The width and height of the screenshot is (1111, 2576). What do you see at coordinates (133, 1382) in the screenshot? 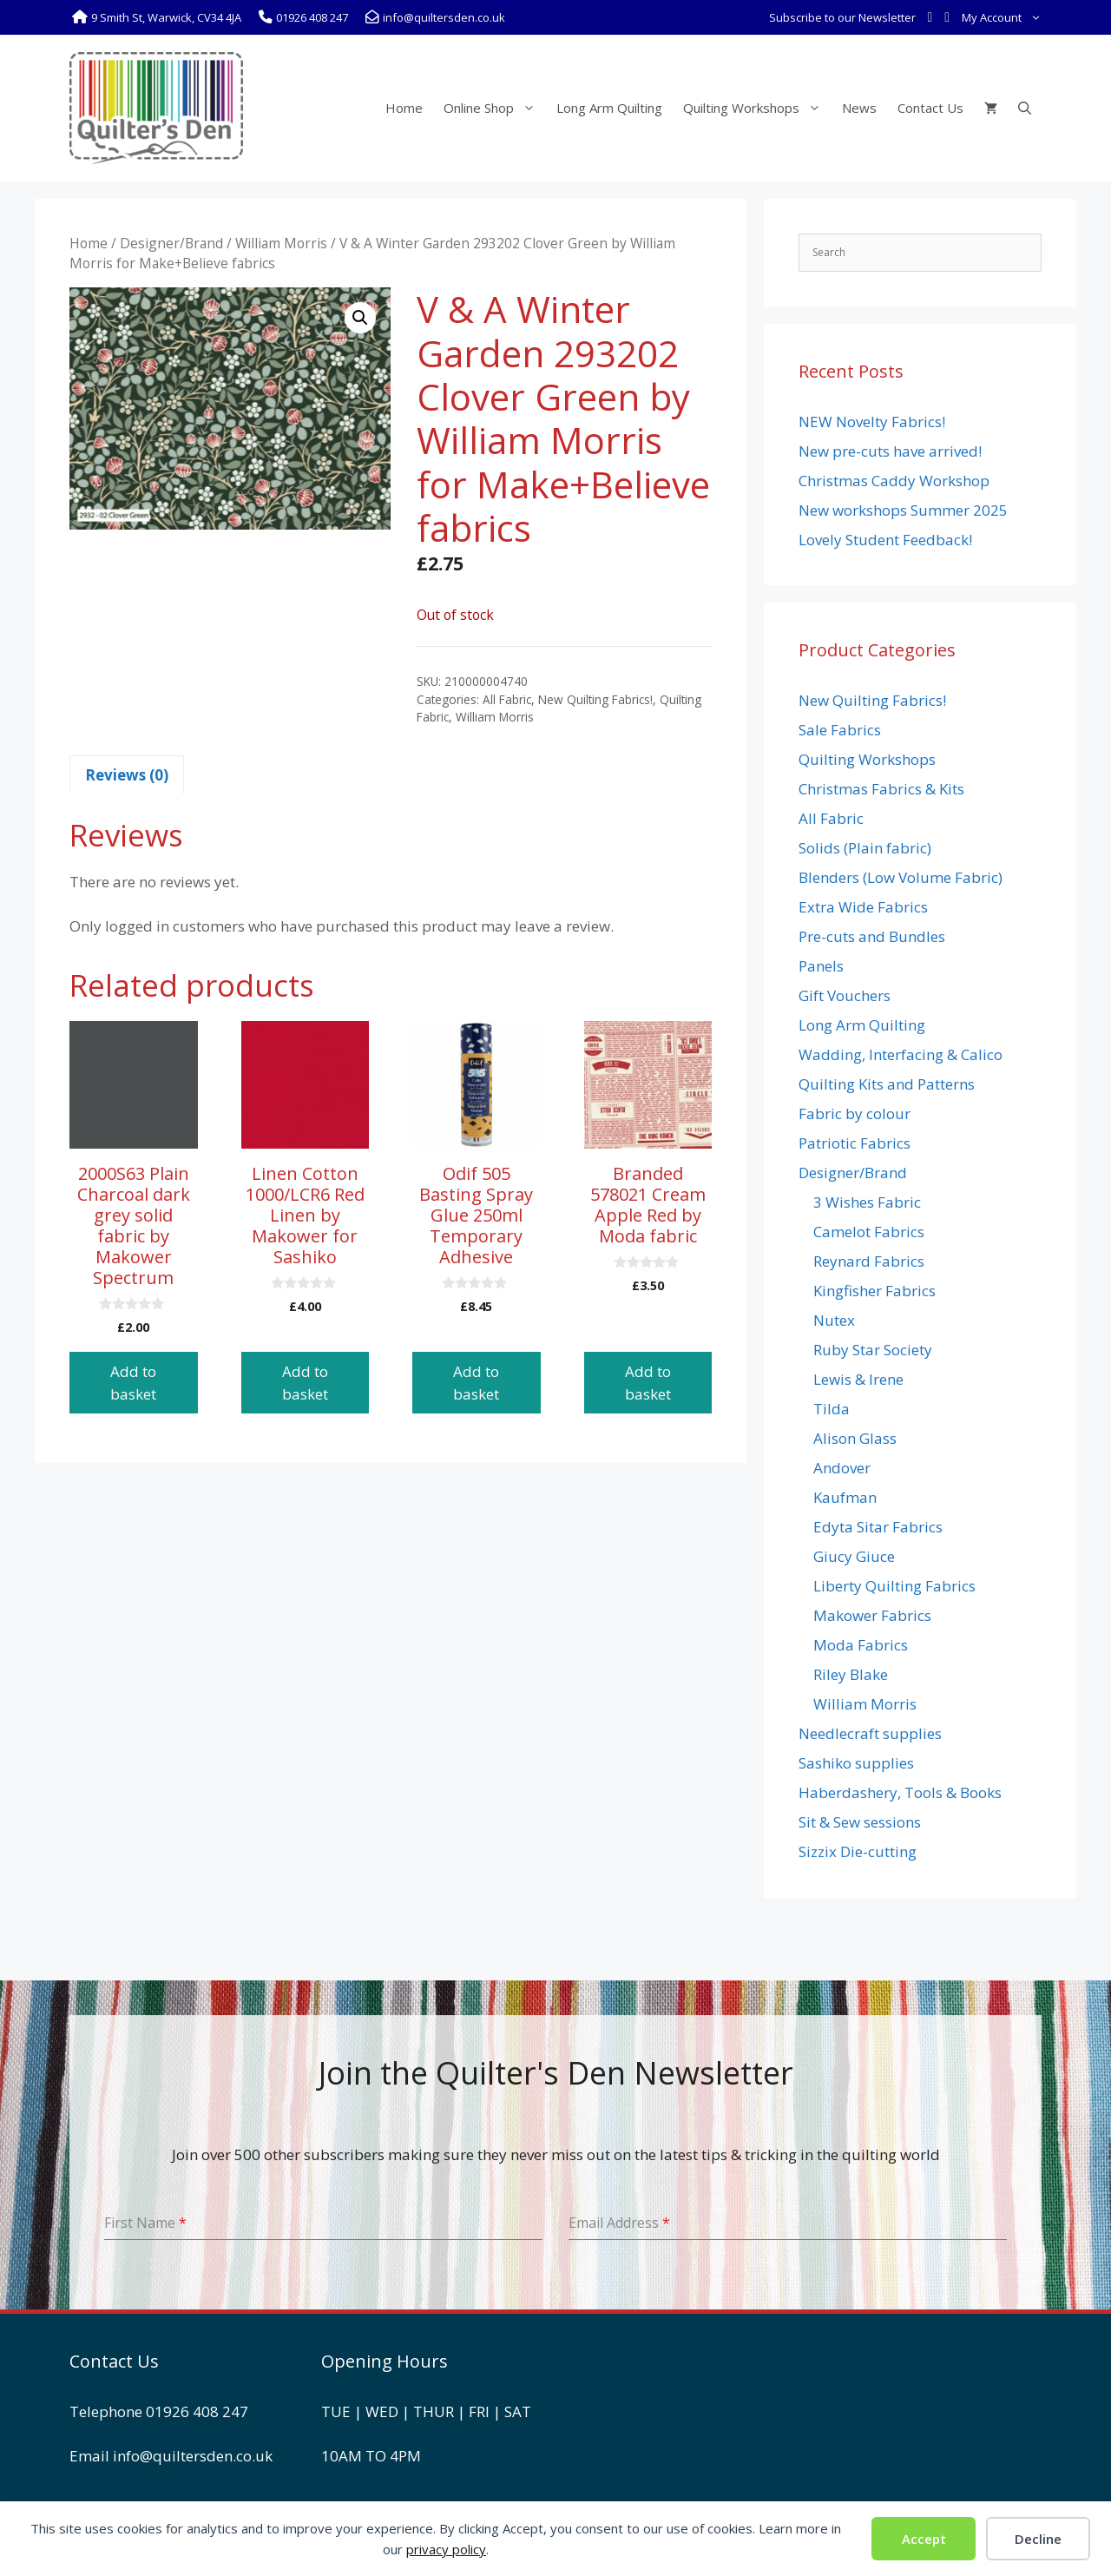
I see `Add to basket [button]` at bounding box center [133, 1382].